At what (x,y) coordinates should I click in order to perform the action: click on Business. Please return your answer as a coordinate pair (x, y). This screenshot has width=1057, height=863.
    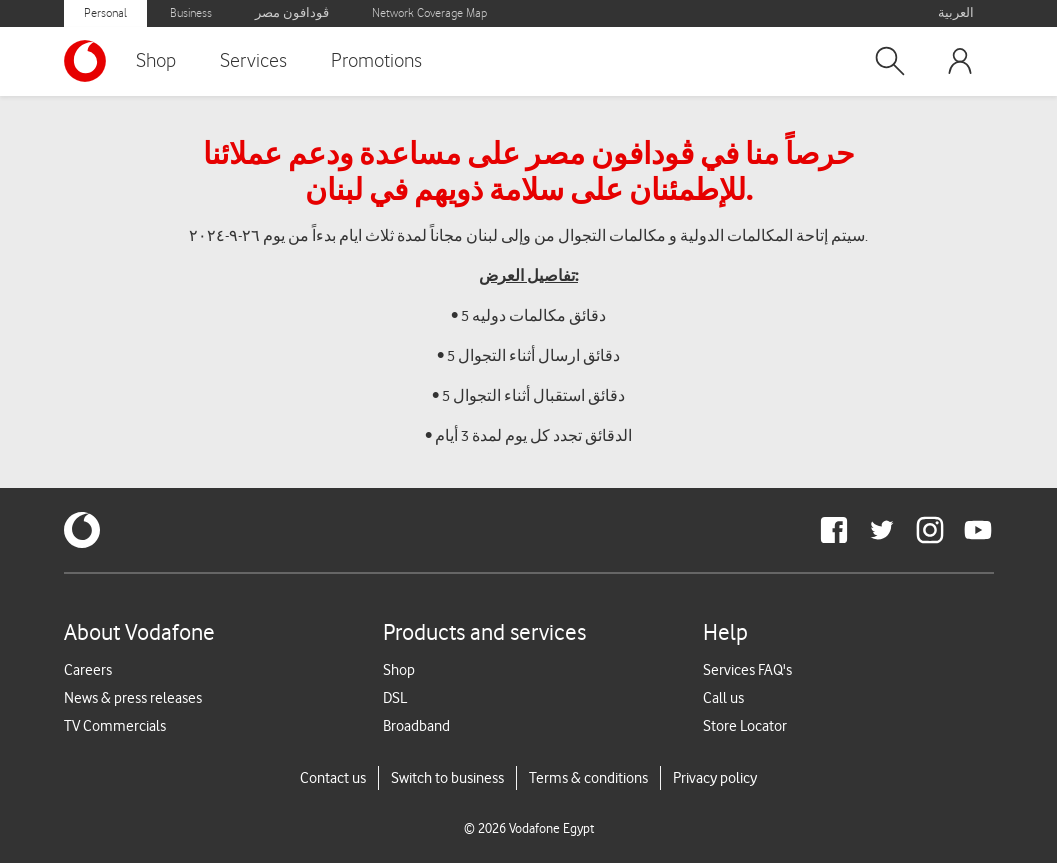
    Looking at the image, I should click on (191, 13).